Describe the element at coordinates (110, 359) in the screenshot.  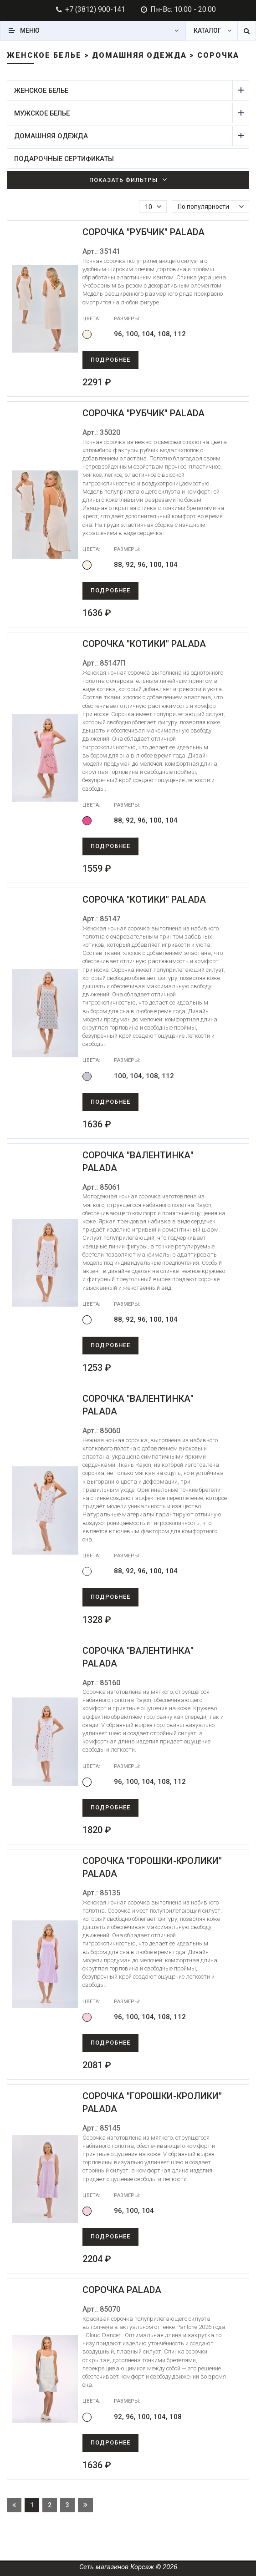
I see `Подробнее` at that location.